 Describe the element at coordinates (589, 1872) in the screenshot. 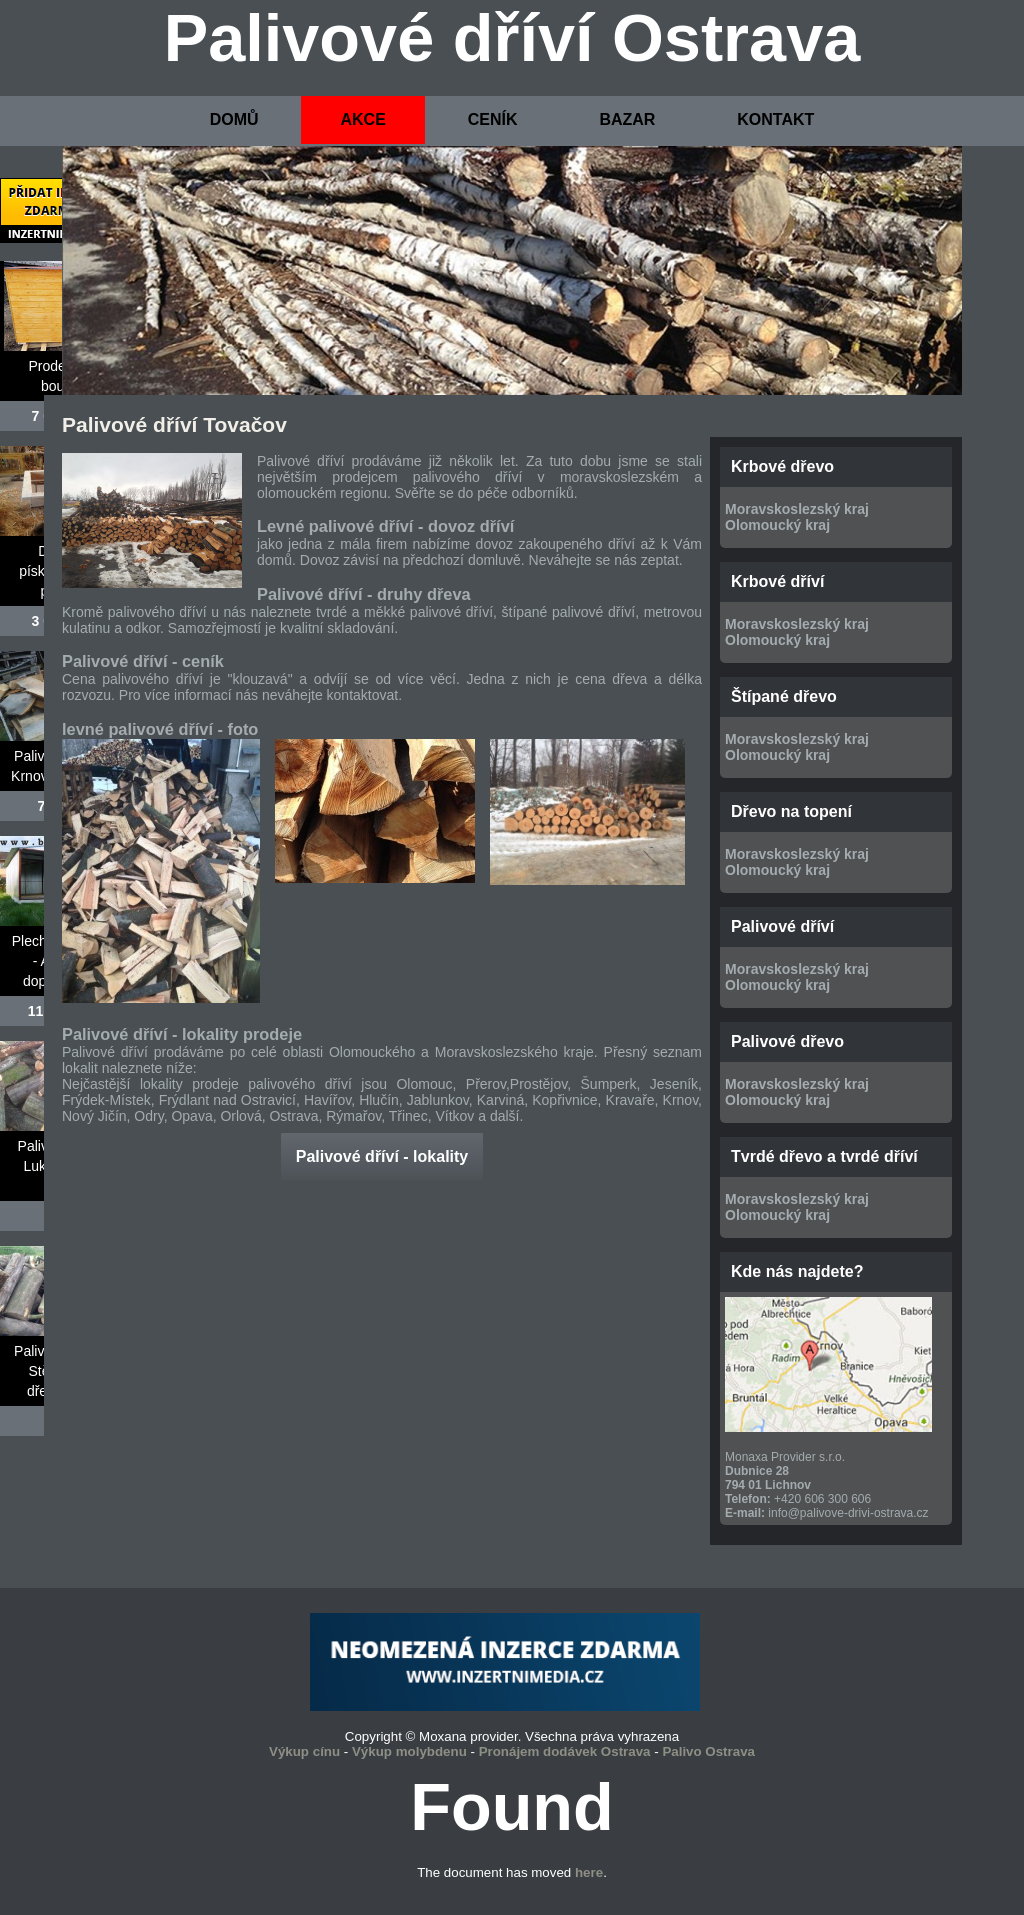

I see `here` at that location.